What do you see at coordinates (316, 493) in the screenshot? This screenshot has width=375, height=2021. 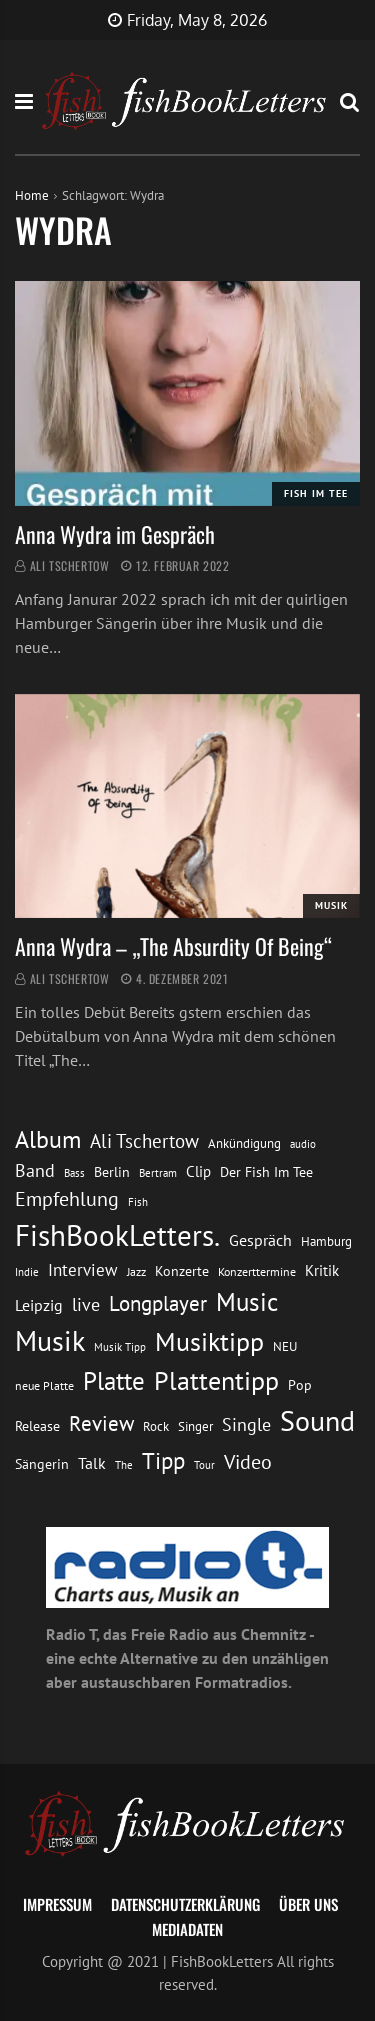 I see `Fish im Tee` at bounding box center [316, 493].